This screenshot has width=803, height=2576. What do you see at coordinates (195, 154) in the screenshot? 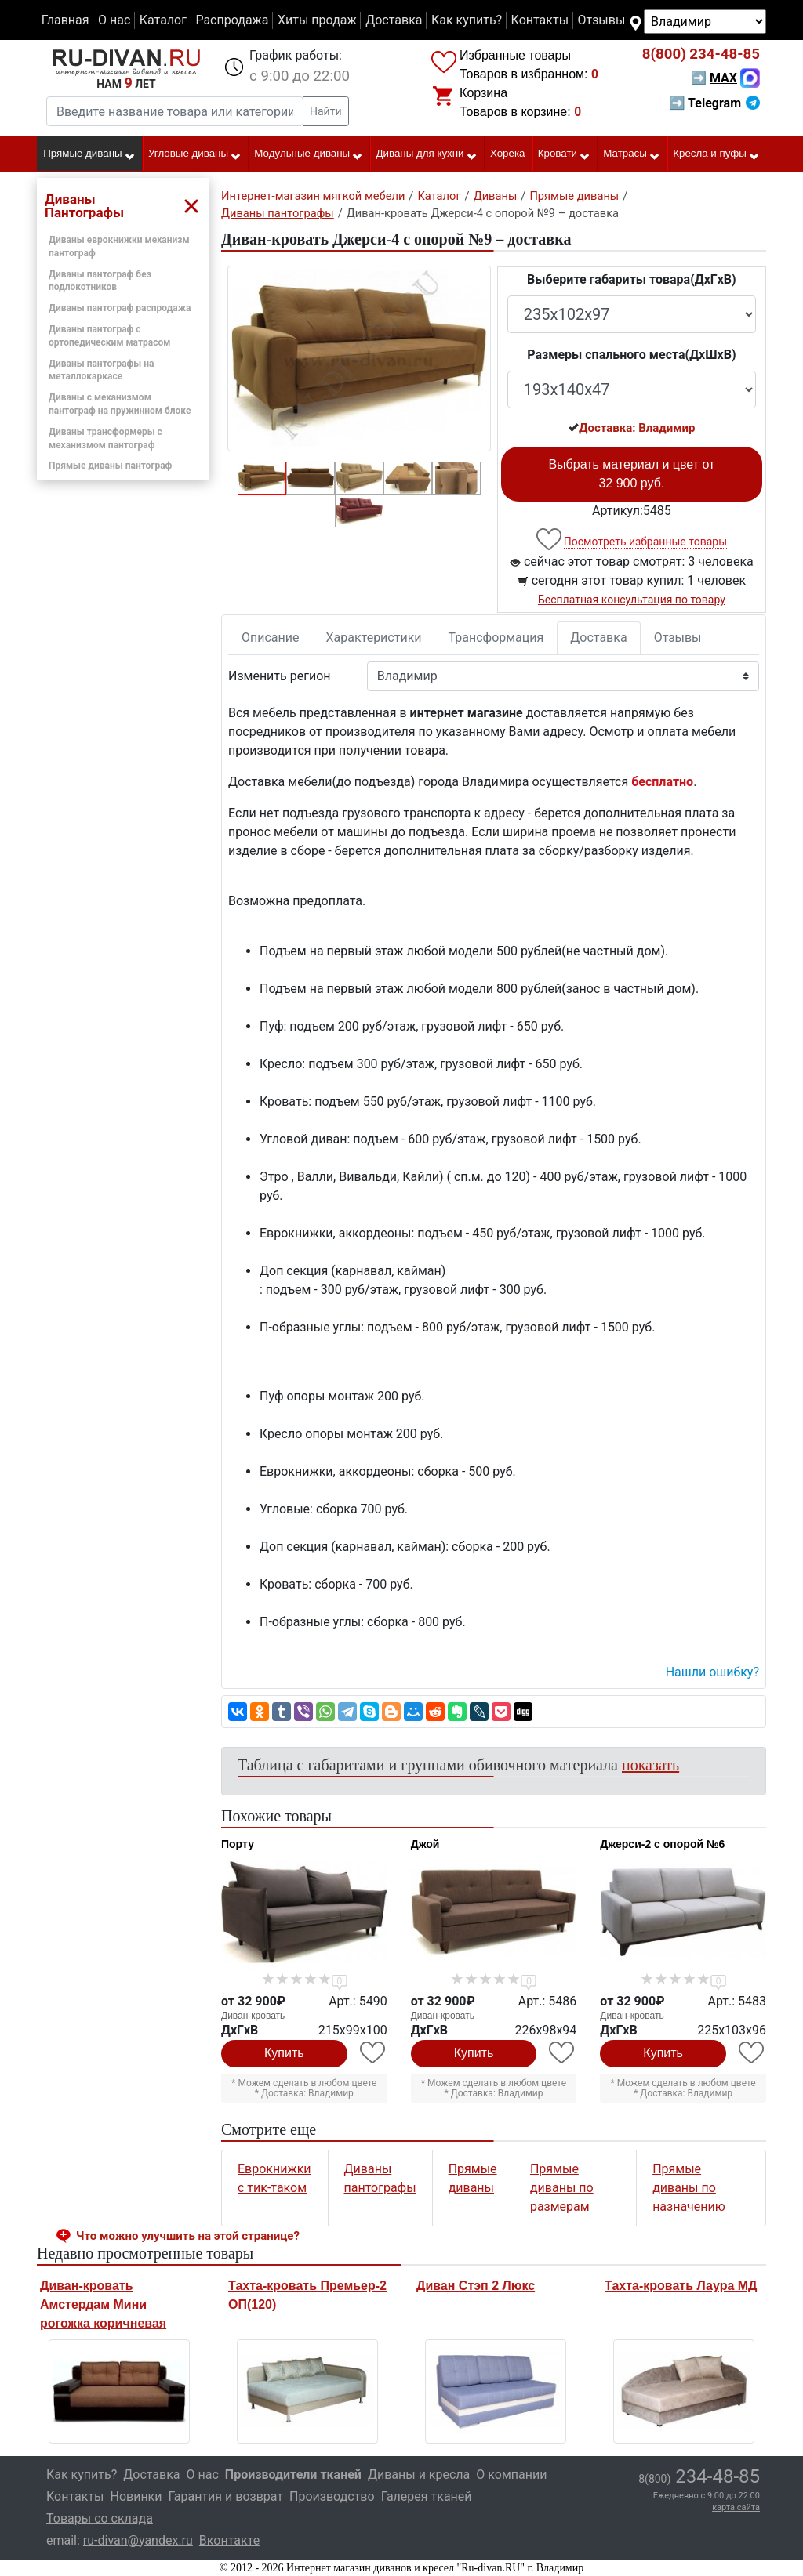
I see `Угловые диваны` at bounding box center [195, 154].